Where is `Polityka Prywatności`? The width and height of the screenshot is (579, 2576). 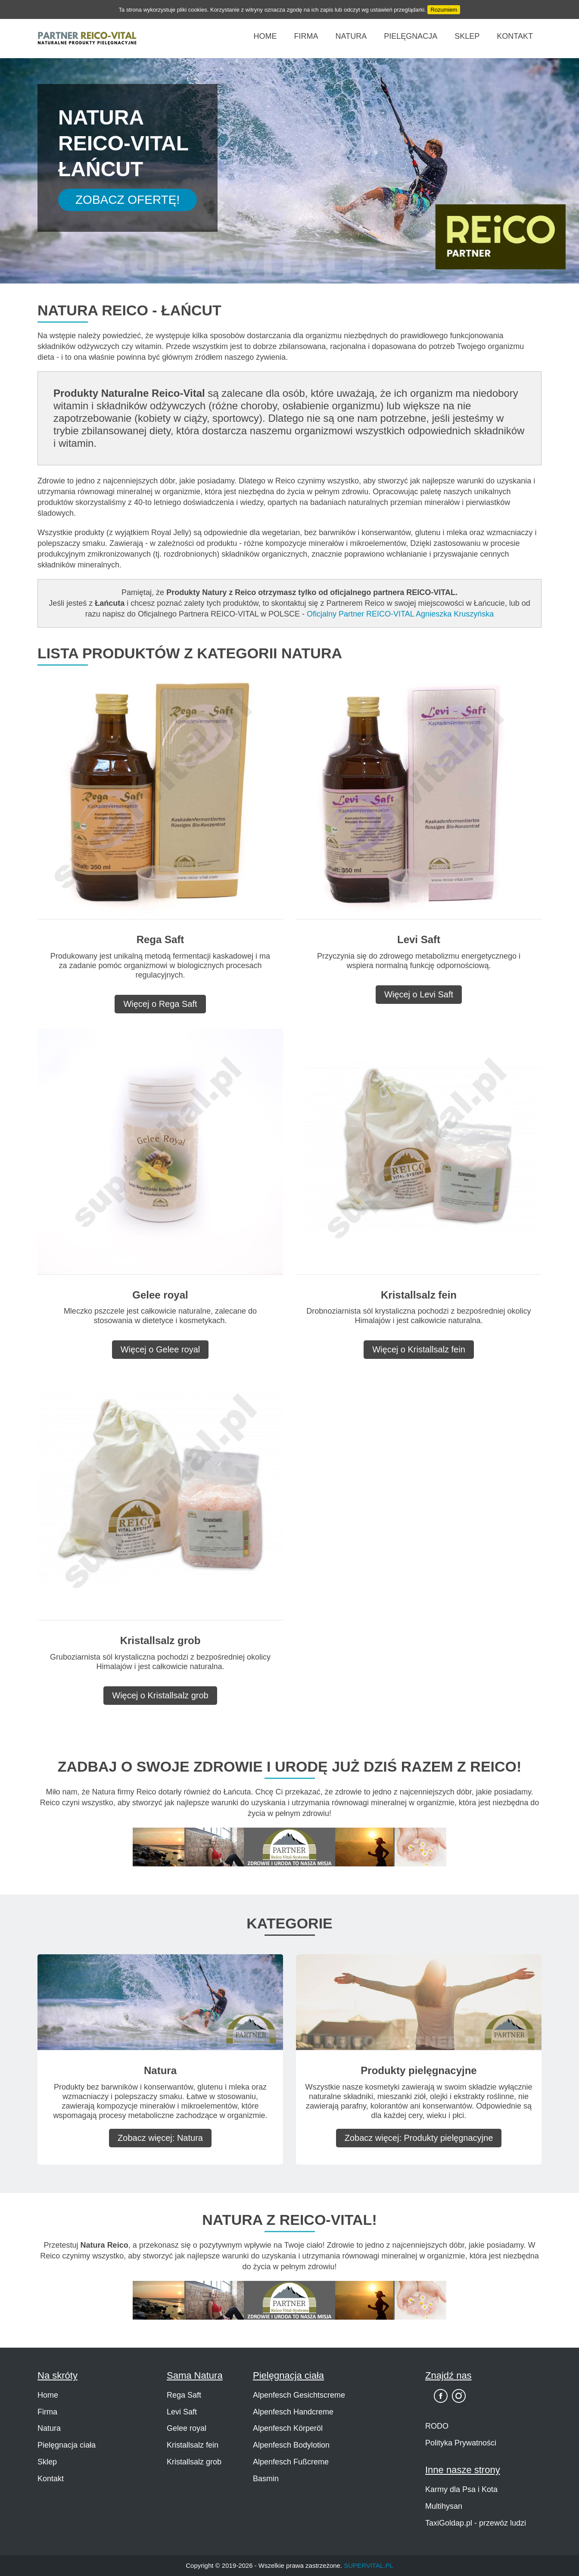
Polityka Prywatności is located at coordinates (460, 2443).